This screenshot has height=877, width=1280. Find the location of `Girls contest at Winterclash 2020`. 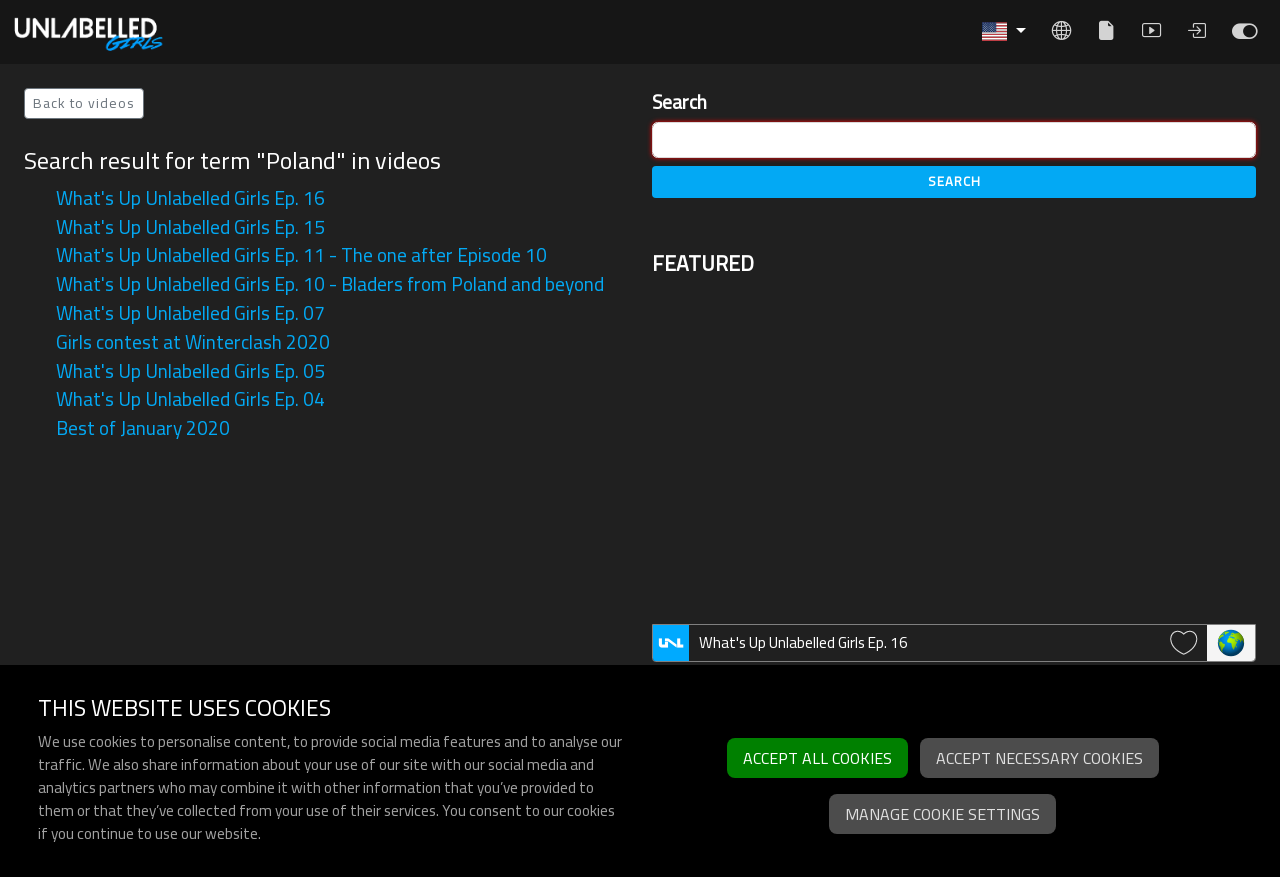

Girls contest at Winterclash 2020 is located at coordinates (193, 342).